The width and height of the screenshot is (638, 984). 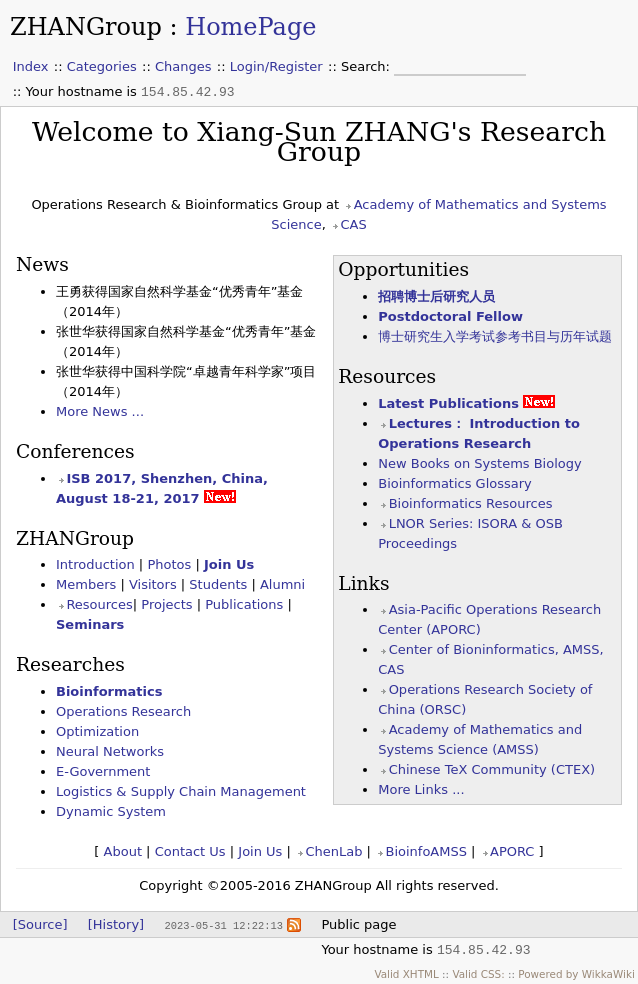 What do you see at coordinates (387, 376) in the screenshot?
I see `Resources` at bounding box center [387, 376].